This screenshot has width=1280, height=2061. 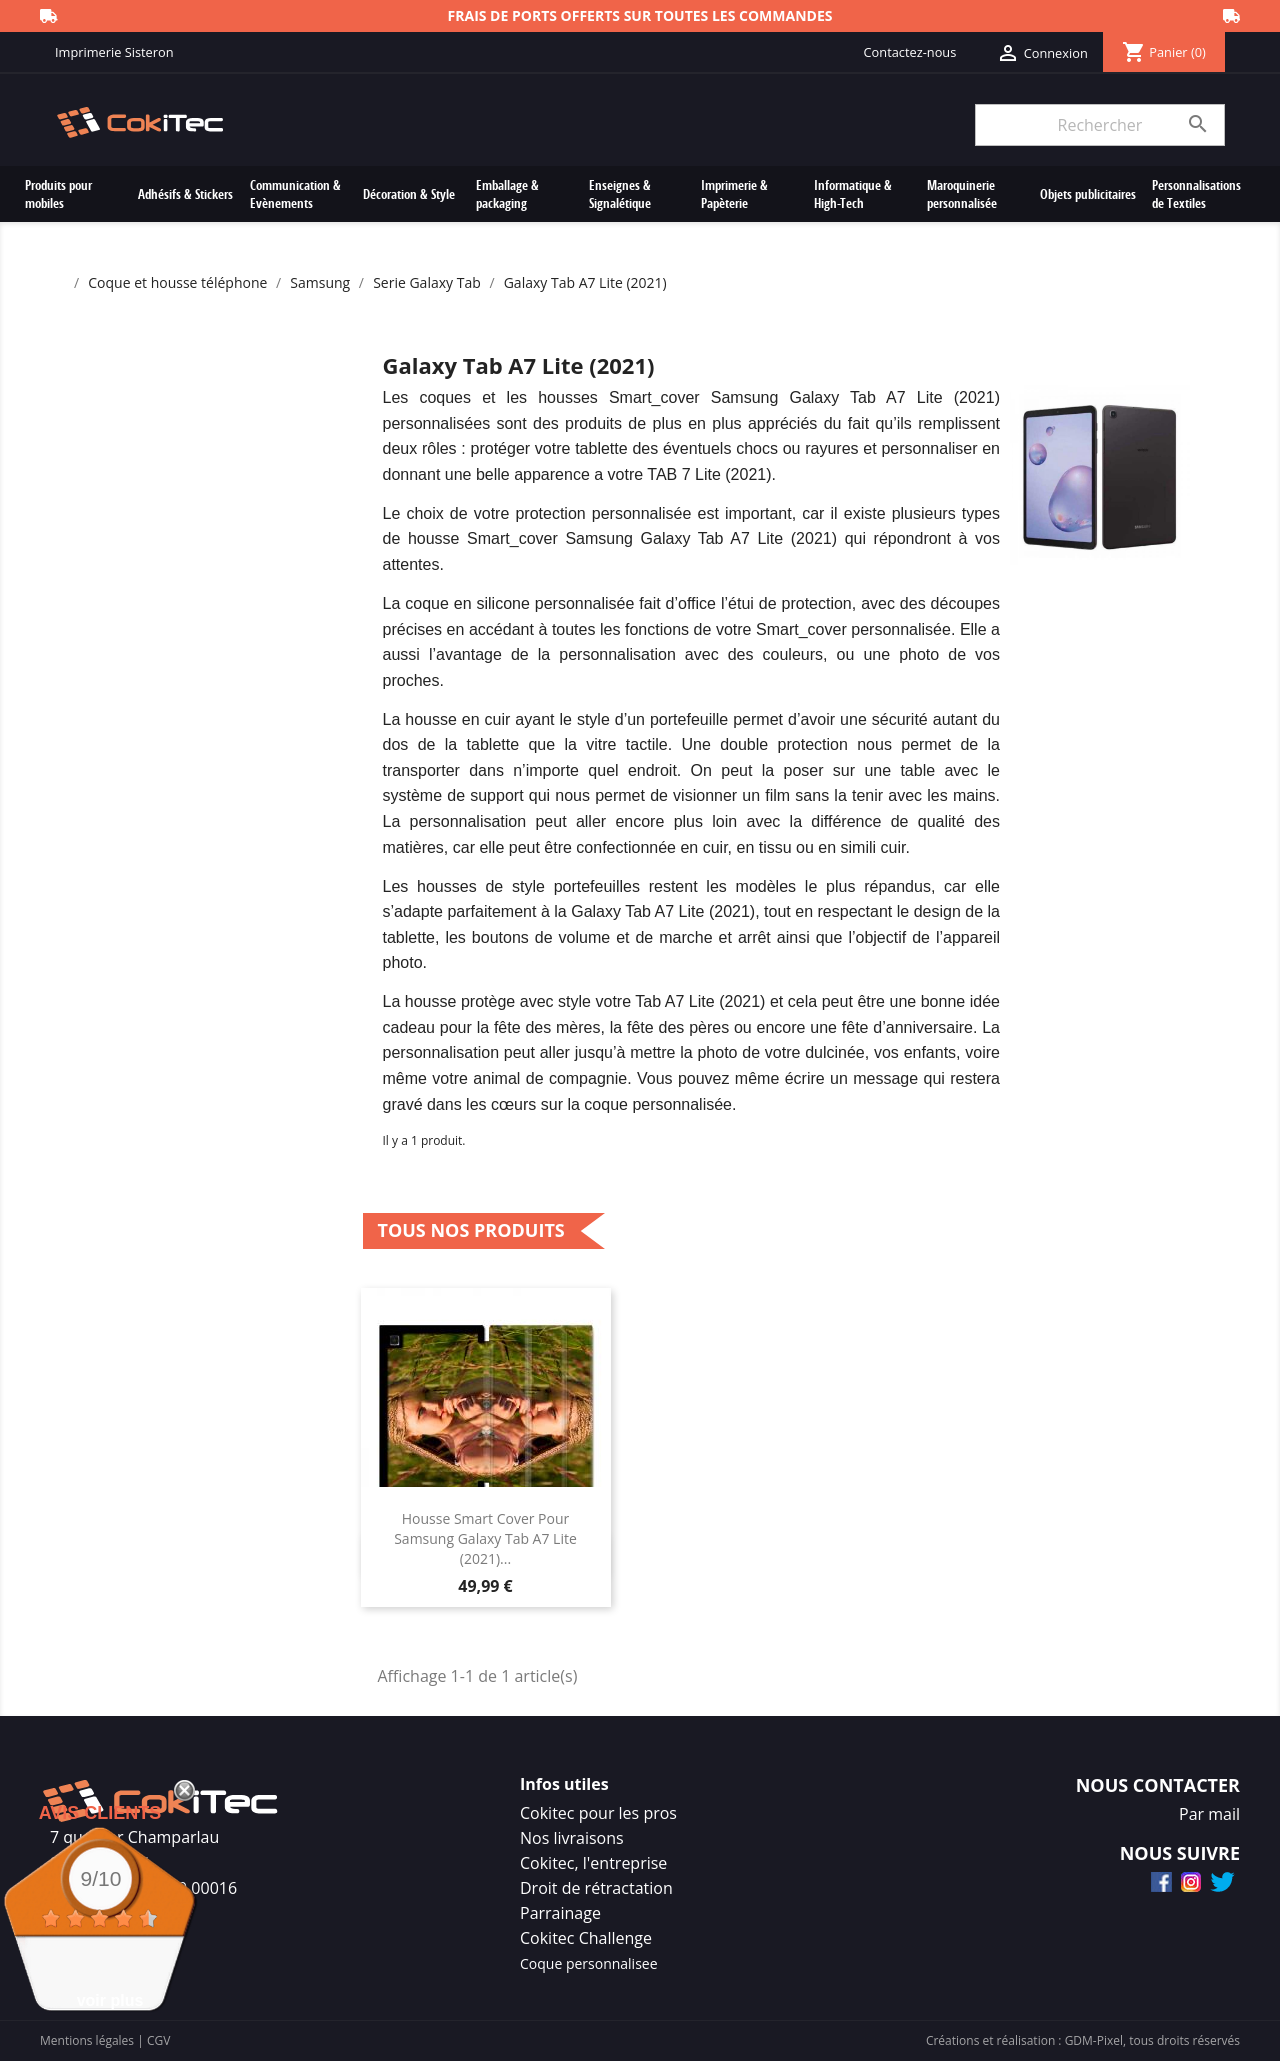 What do you see at coordinates (485, 1538) in the screenshot?
I see `Housse Smart Cover Pour Samsung Galaxy Tab A7 Lite (2021)...` at bounding box center [485, 1538].